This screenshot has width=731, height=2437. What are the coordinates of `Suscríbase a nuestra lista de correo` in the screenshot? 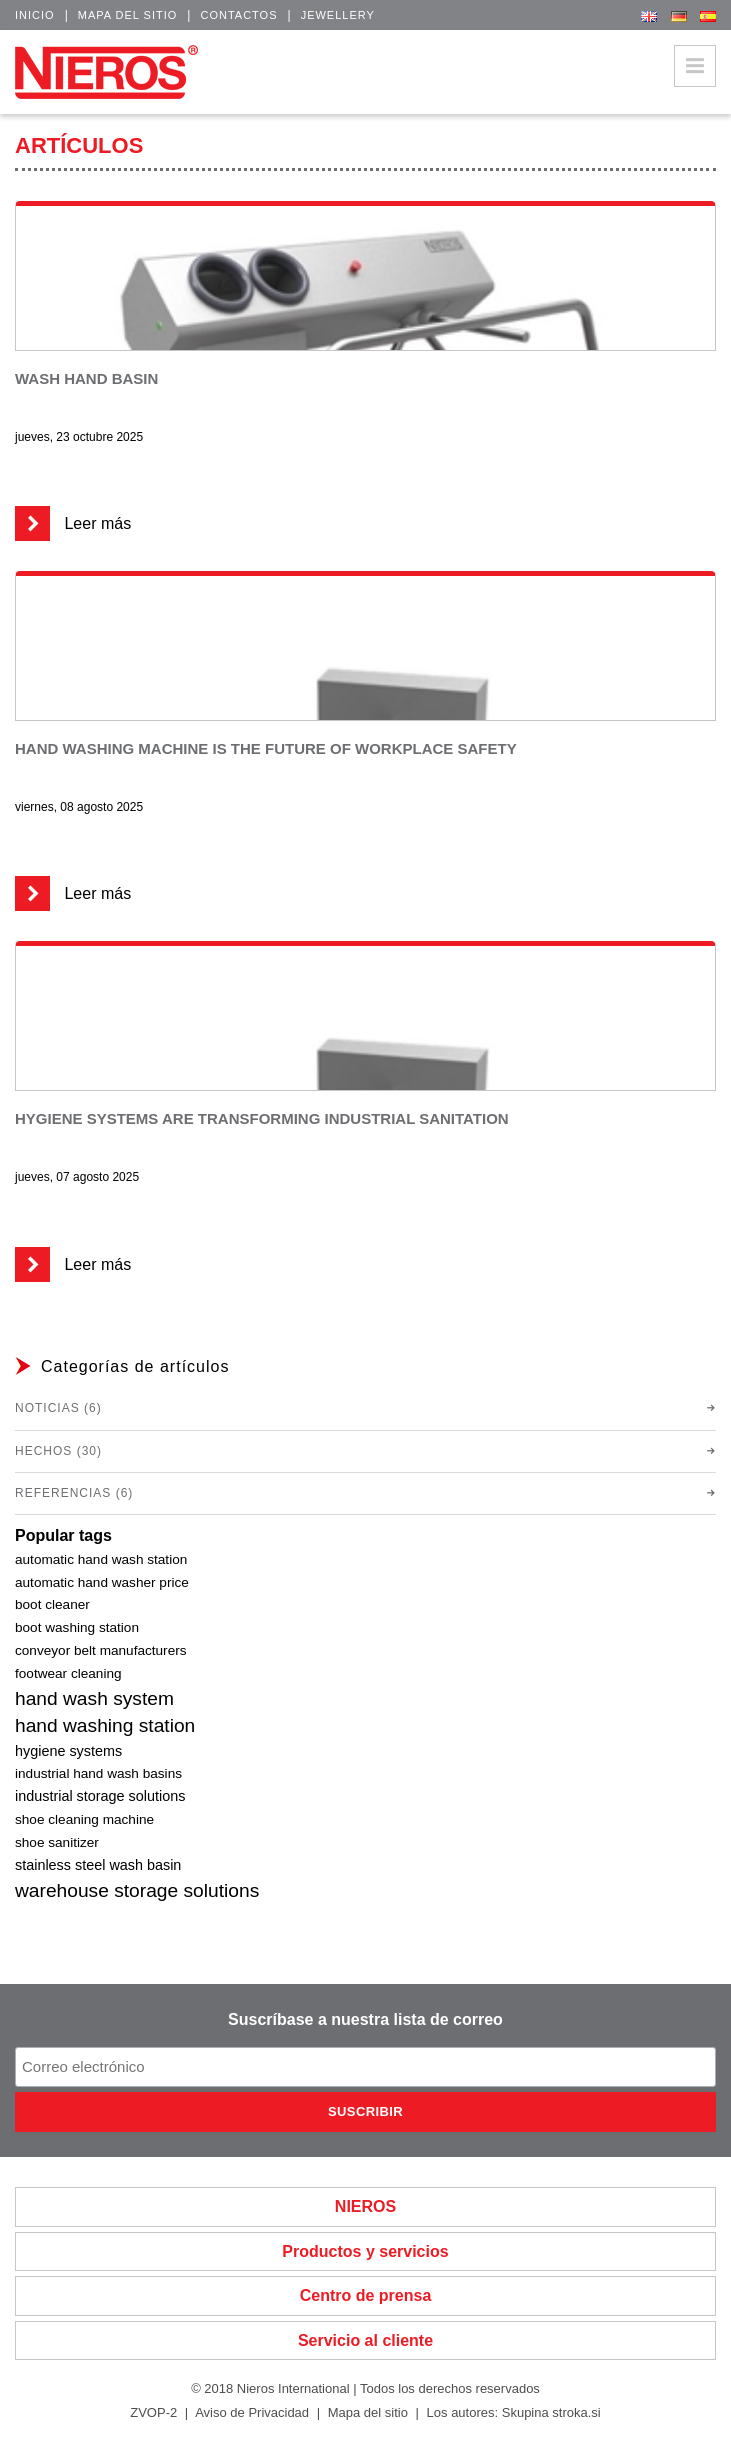 It's located at (365, 2019).